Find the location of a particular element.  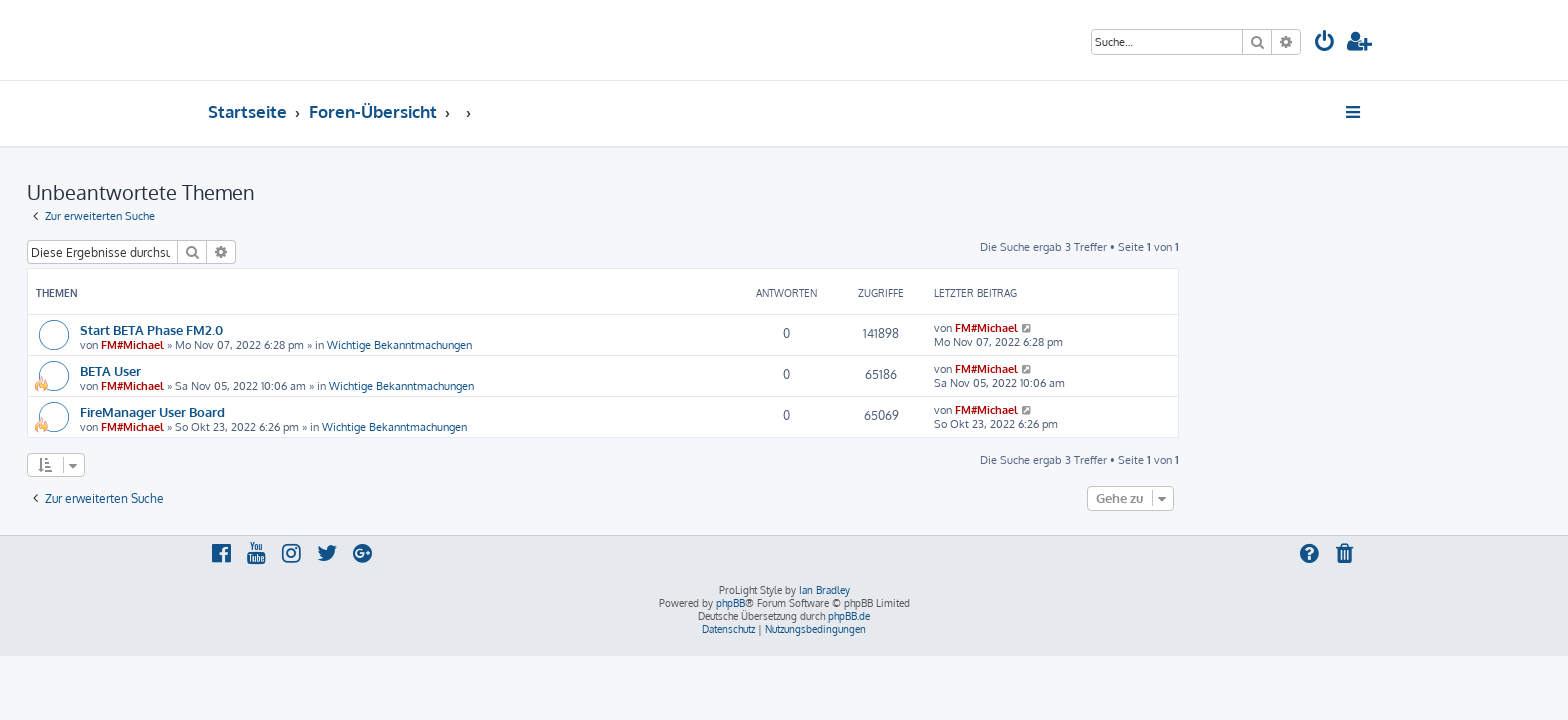

BETA User is located at coordinates (291, 370).